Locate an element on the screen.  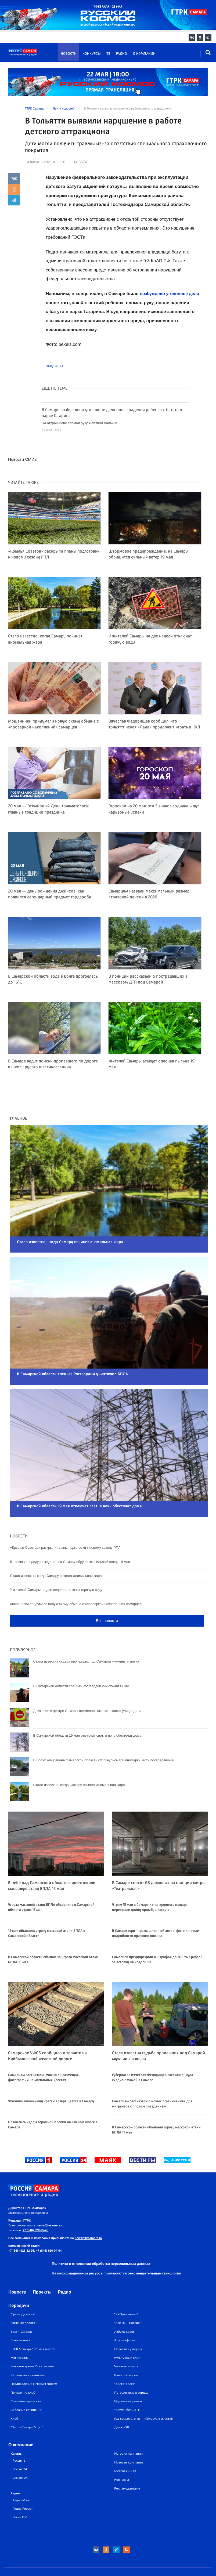
"Все мы - Россия!" is located at coordinates (128, 2293).